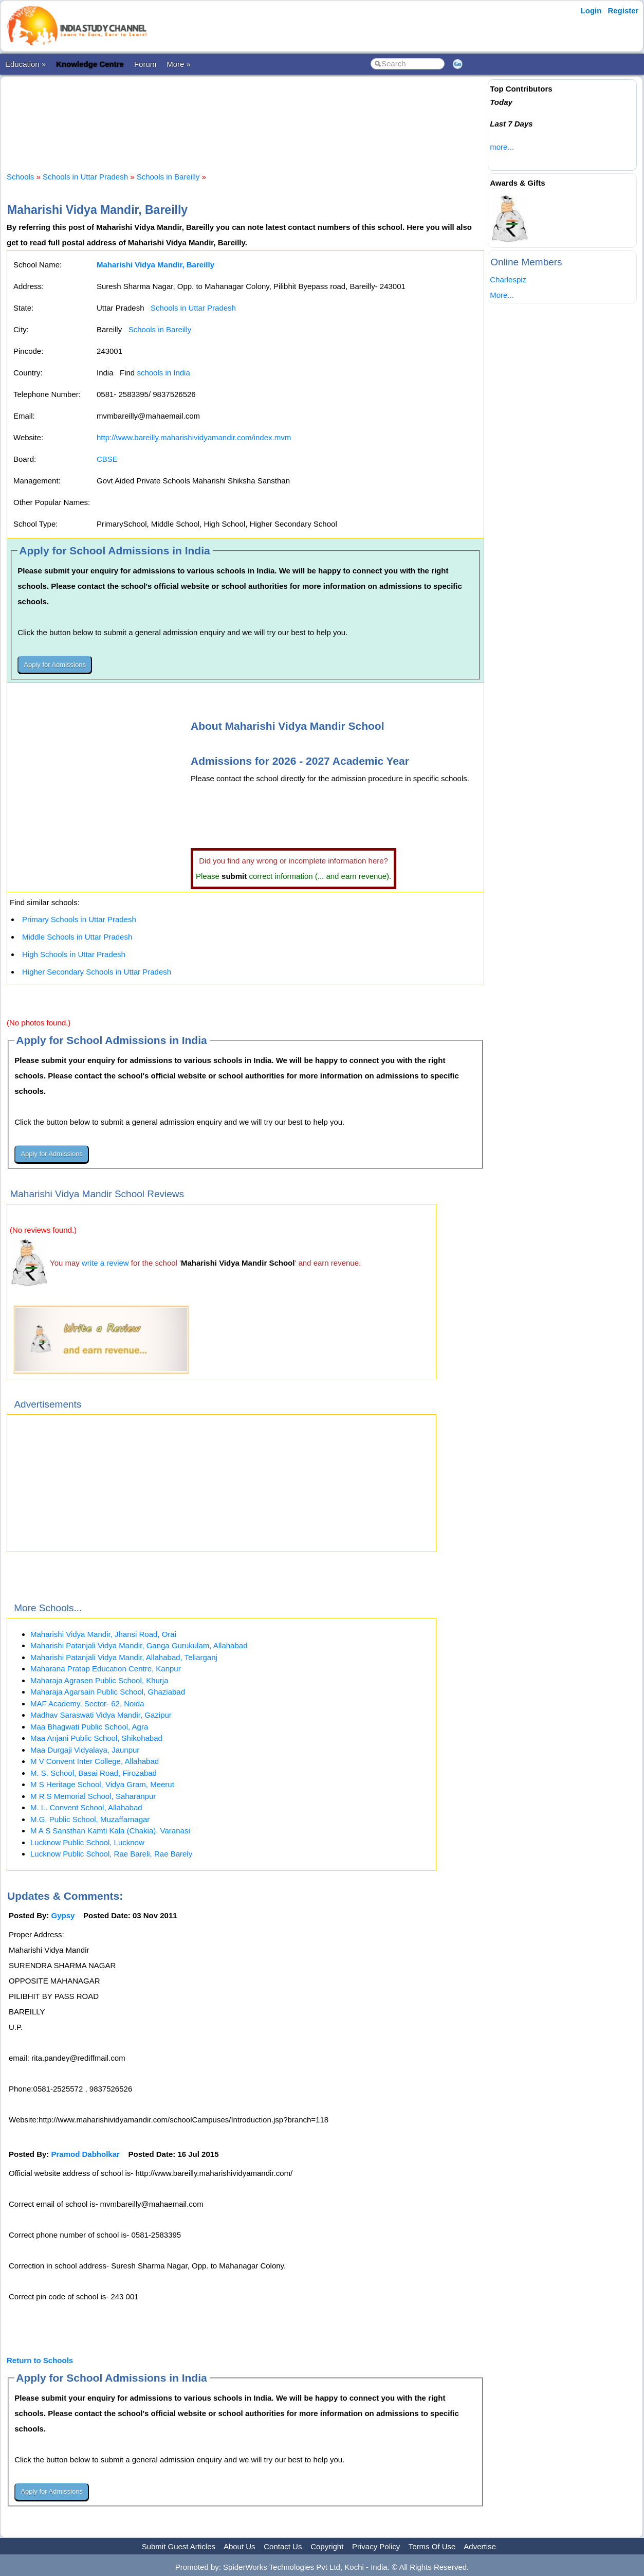 This screenshot has width=644, height=2576. I want to click on Gypsy, so click(63, 1915).